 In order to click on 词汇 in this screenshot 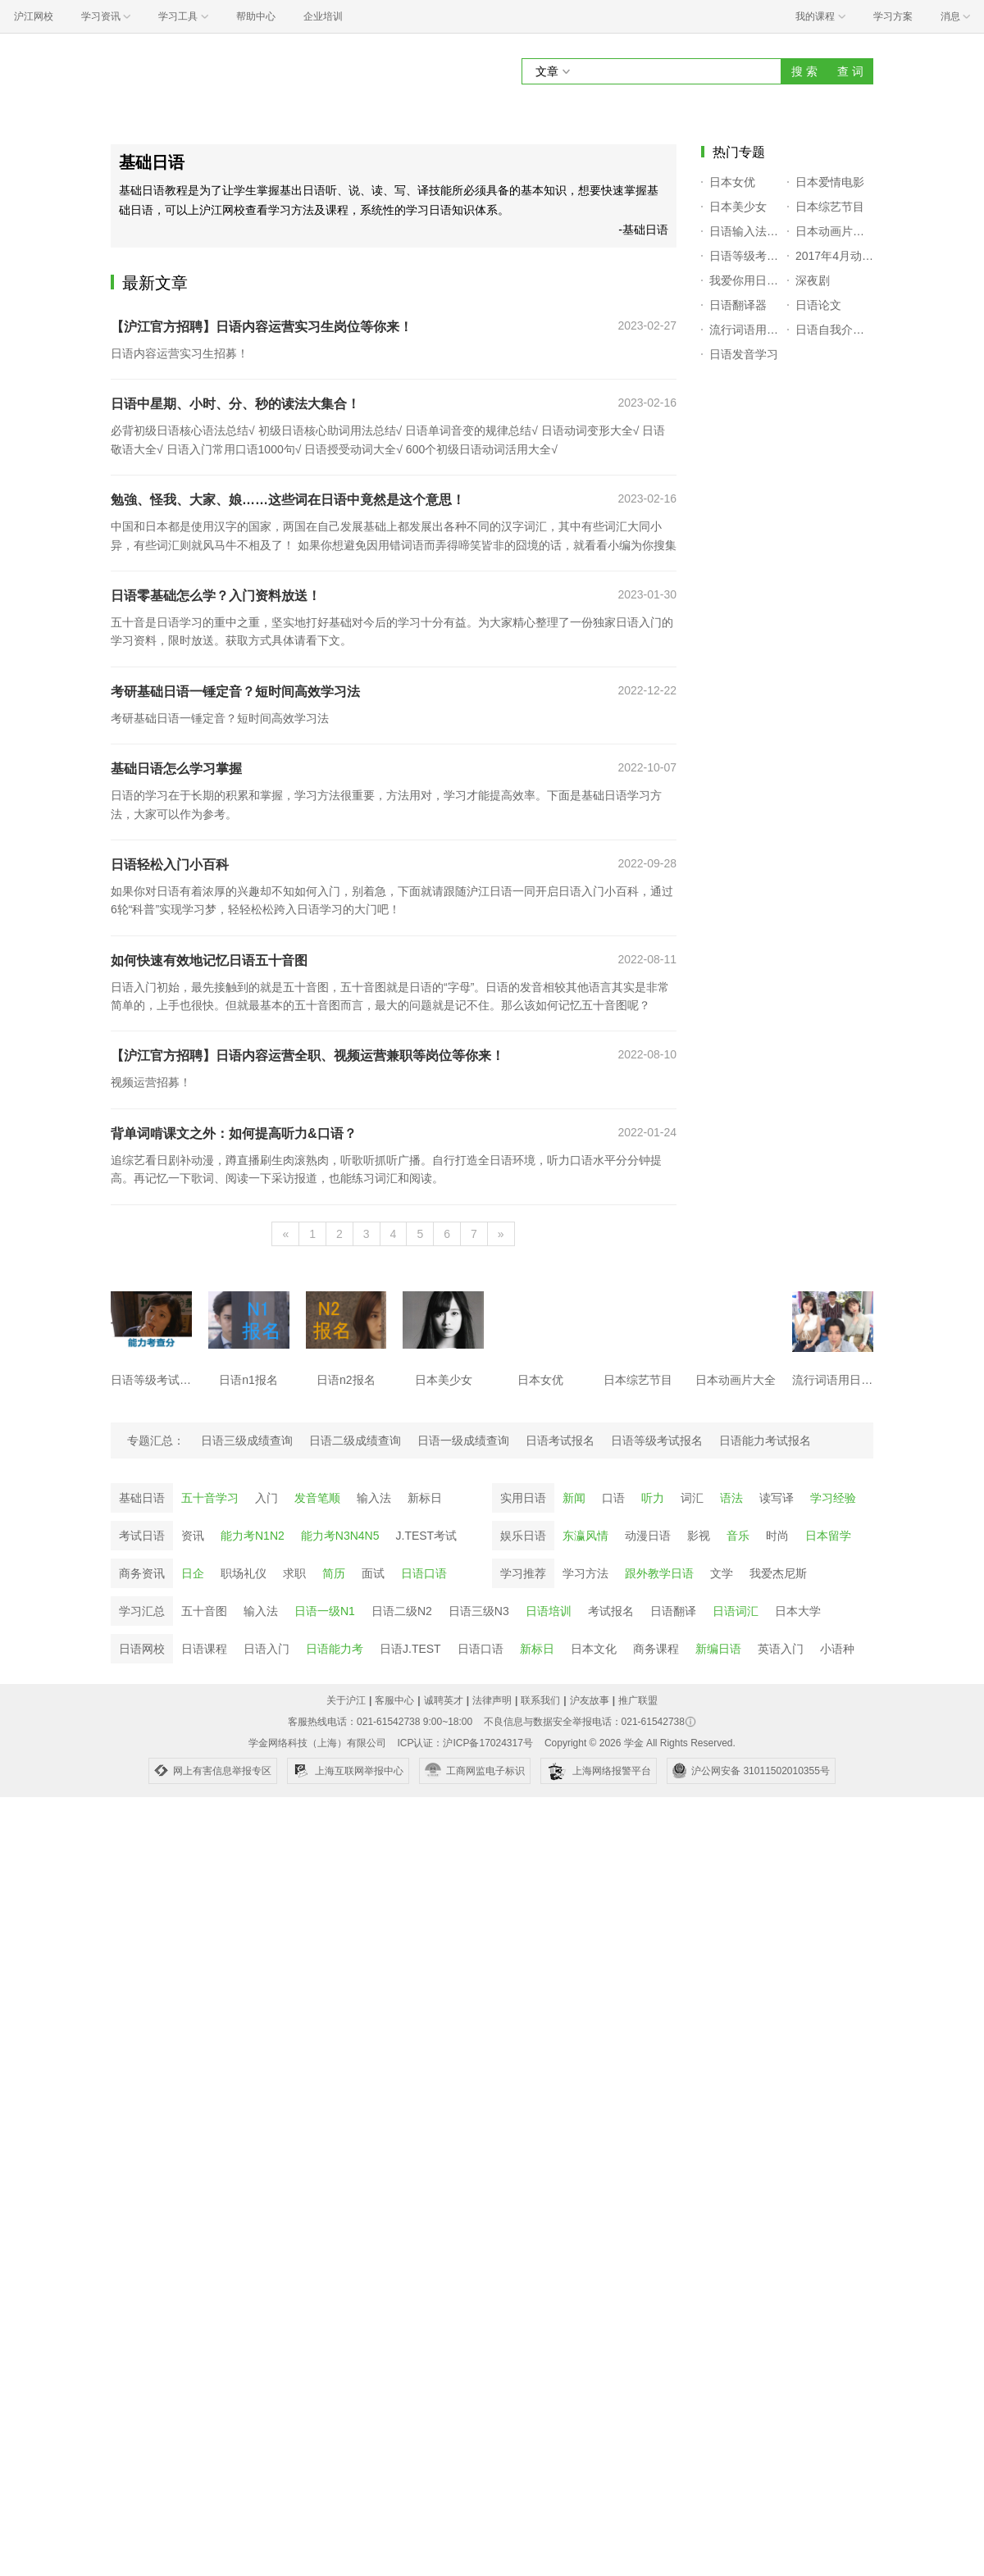, I will do `click(692, 1497)`.